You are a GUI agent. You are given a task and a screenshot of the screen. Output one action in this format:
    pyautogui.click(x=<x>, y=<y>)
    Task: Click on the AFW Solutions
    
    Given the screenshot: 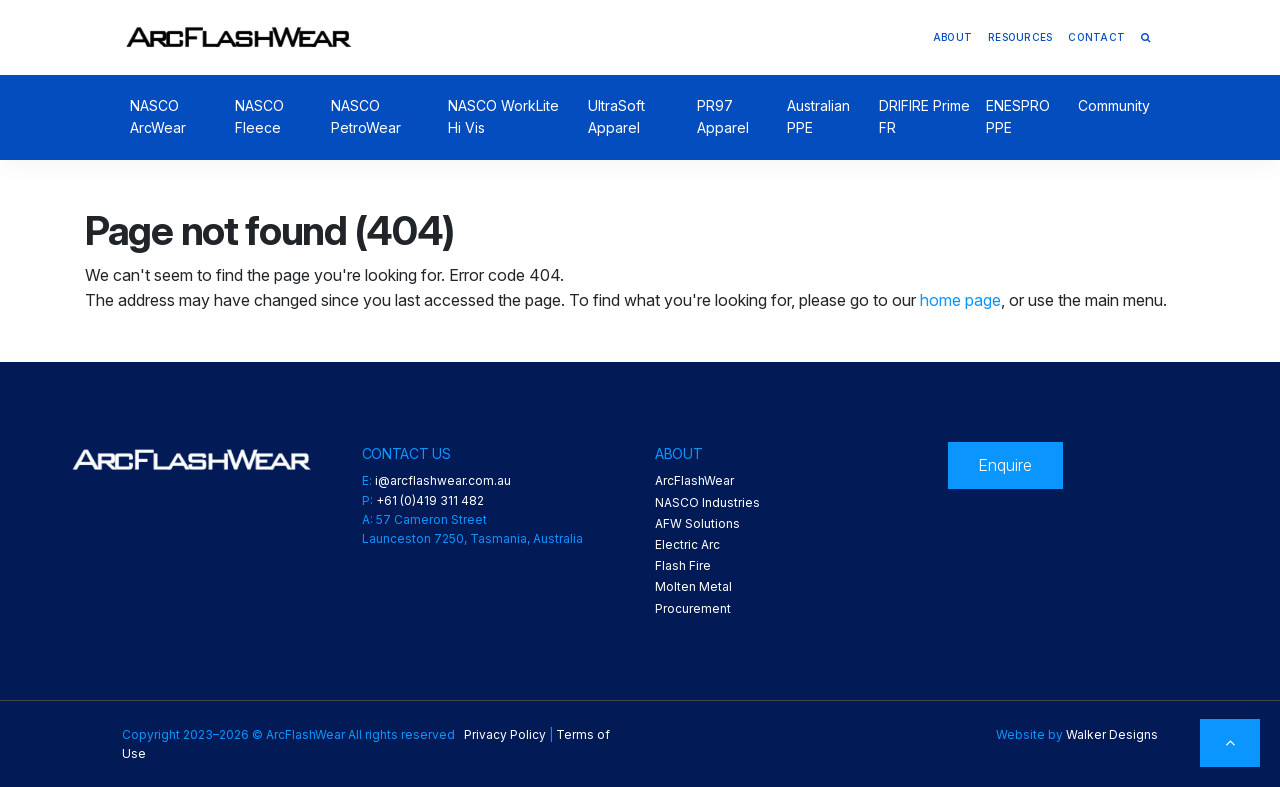 What is the action you would take?
    pyautogui.click(x=697, y=523)
    